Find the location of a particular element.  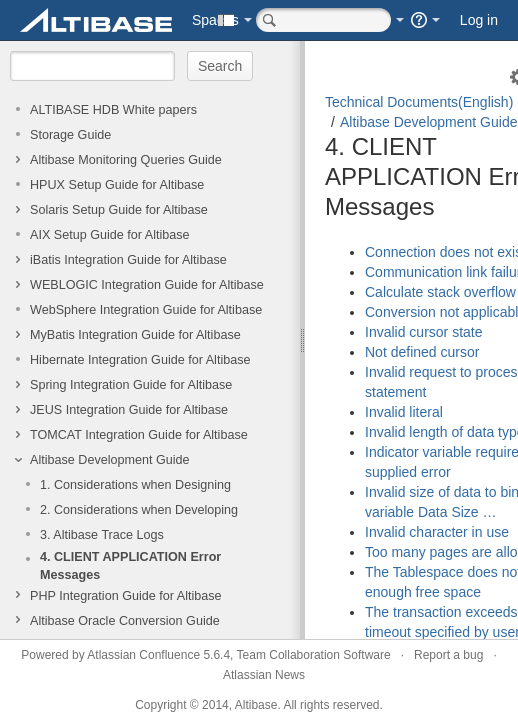

Invalid cursor state is located at coordinates (424, 332).